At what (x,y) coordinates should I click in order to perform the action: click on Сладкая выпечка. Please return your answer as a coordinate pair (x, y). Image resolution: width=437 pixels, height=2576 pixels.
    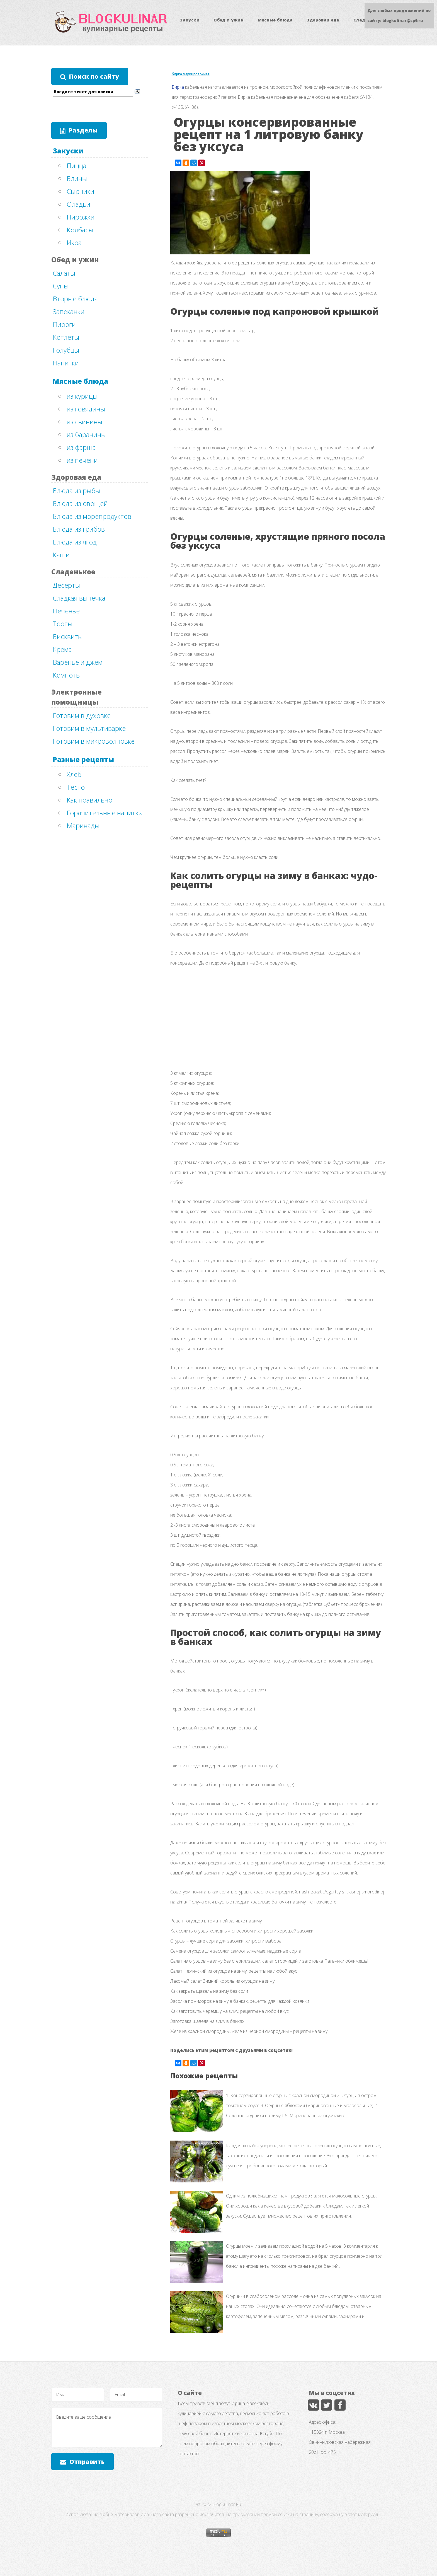
    Looking at the image, I should click on (79, 598).